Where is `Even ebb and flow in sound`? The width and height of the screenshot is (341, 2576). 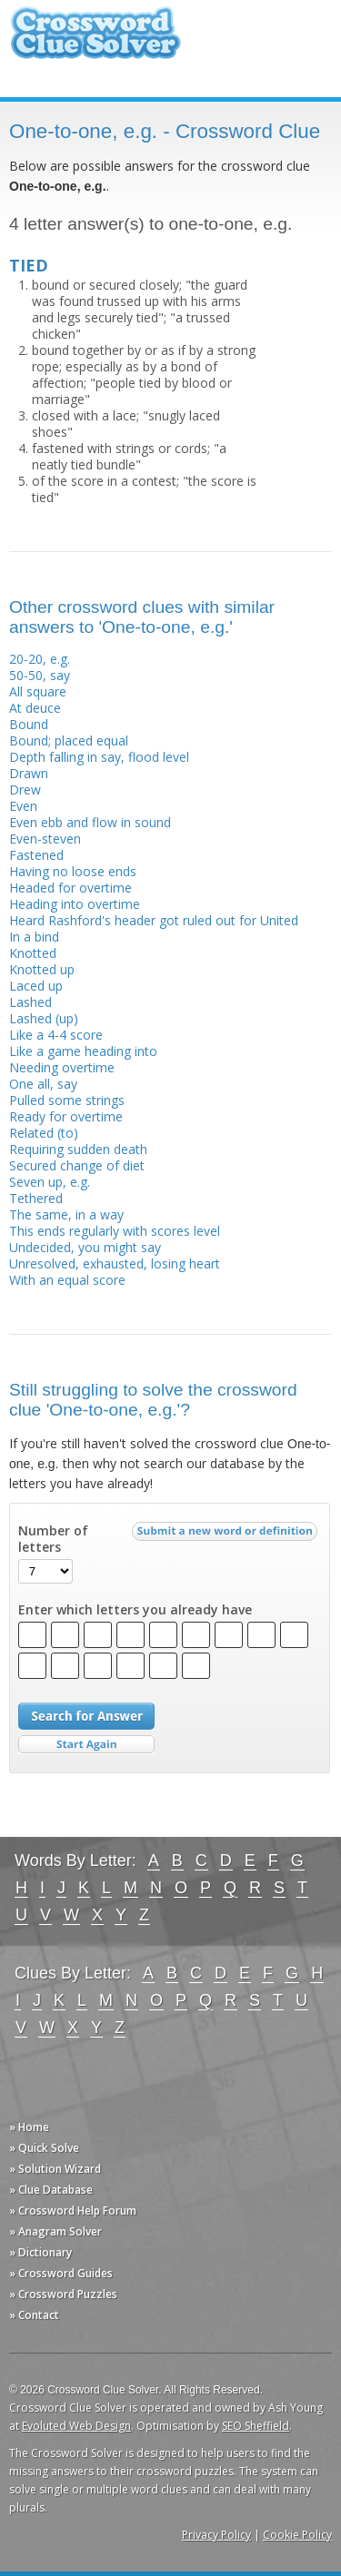
Even ebb and flow in sound is located at coordinates (90, 822).